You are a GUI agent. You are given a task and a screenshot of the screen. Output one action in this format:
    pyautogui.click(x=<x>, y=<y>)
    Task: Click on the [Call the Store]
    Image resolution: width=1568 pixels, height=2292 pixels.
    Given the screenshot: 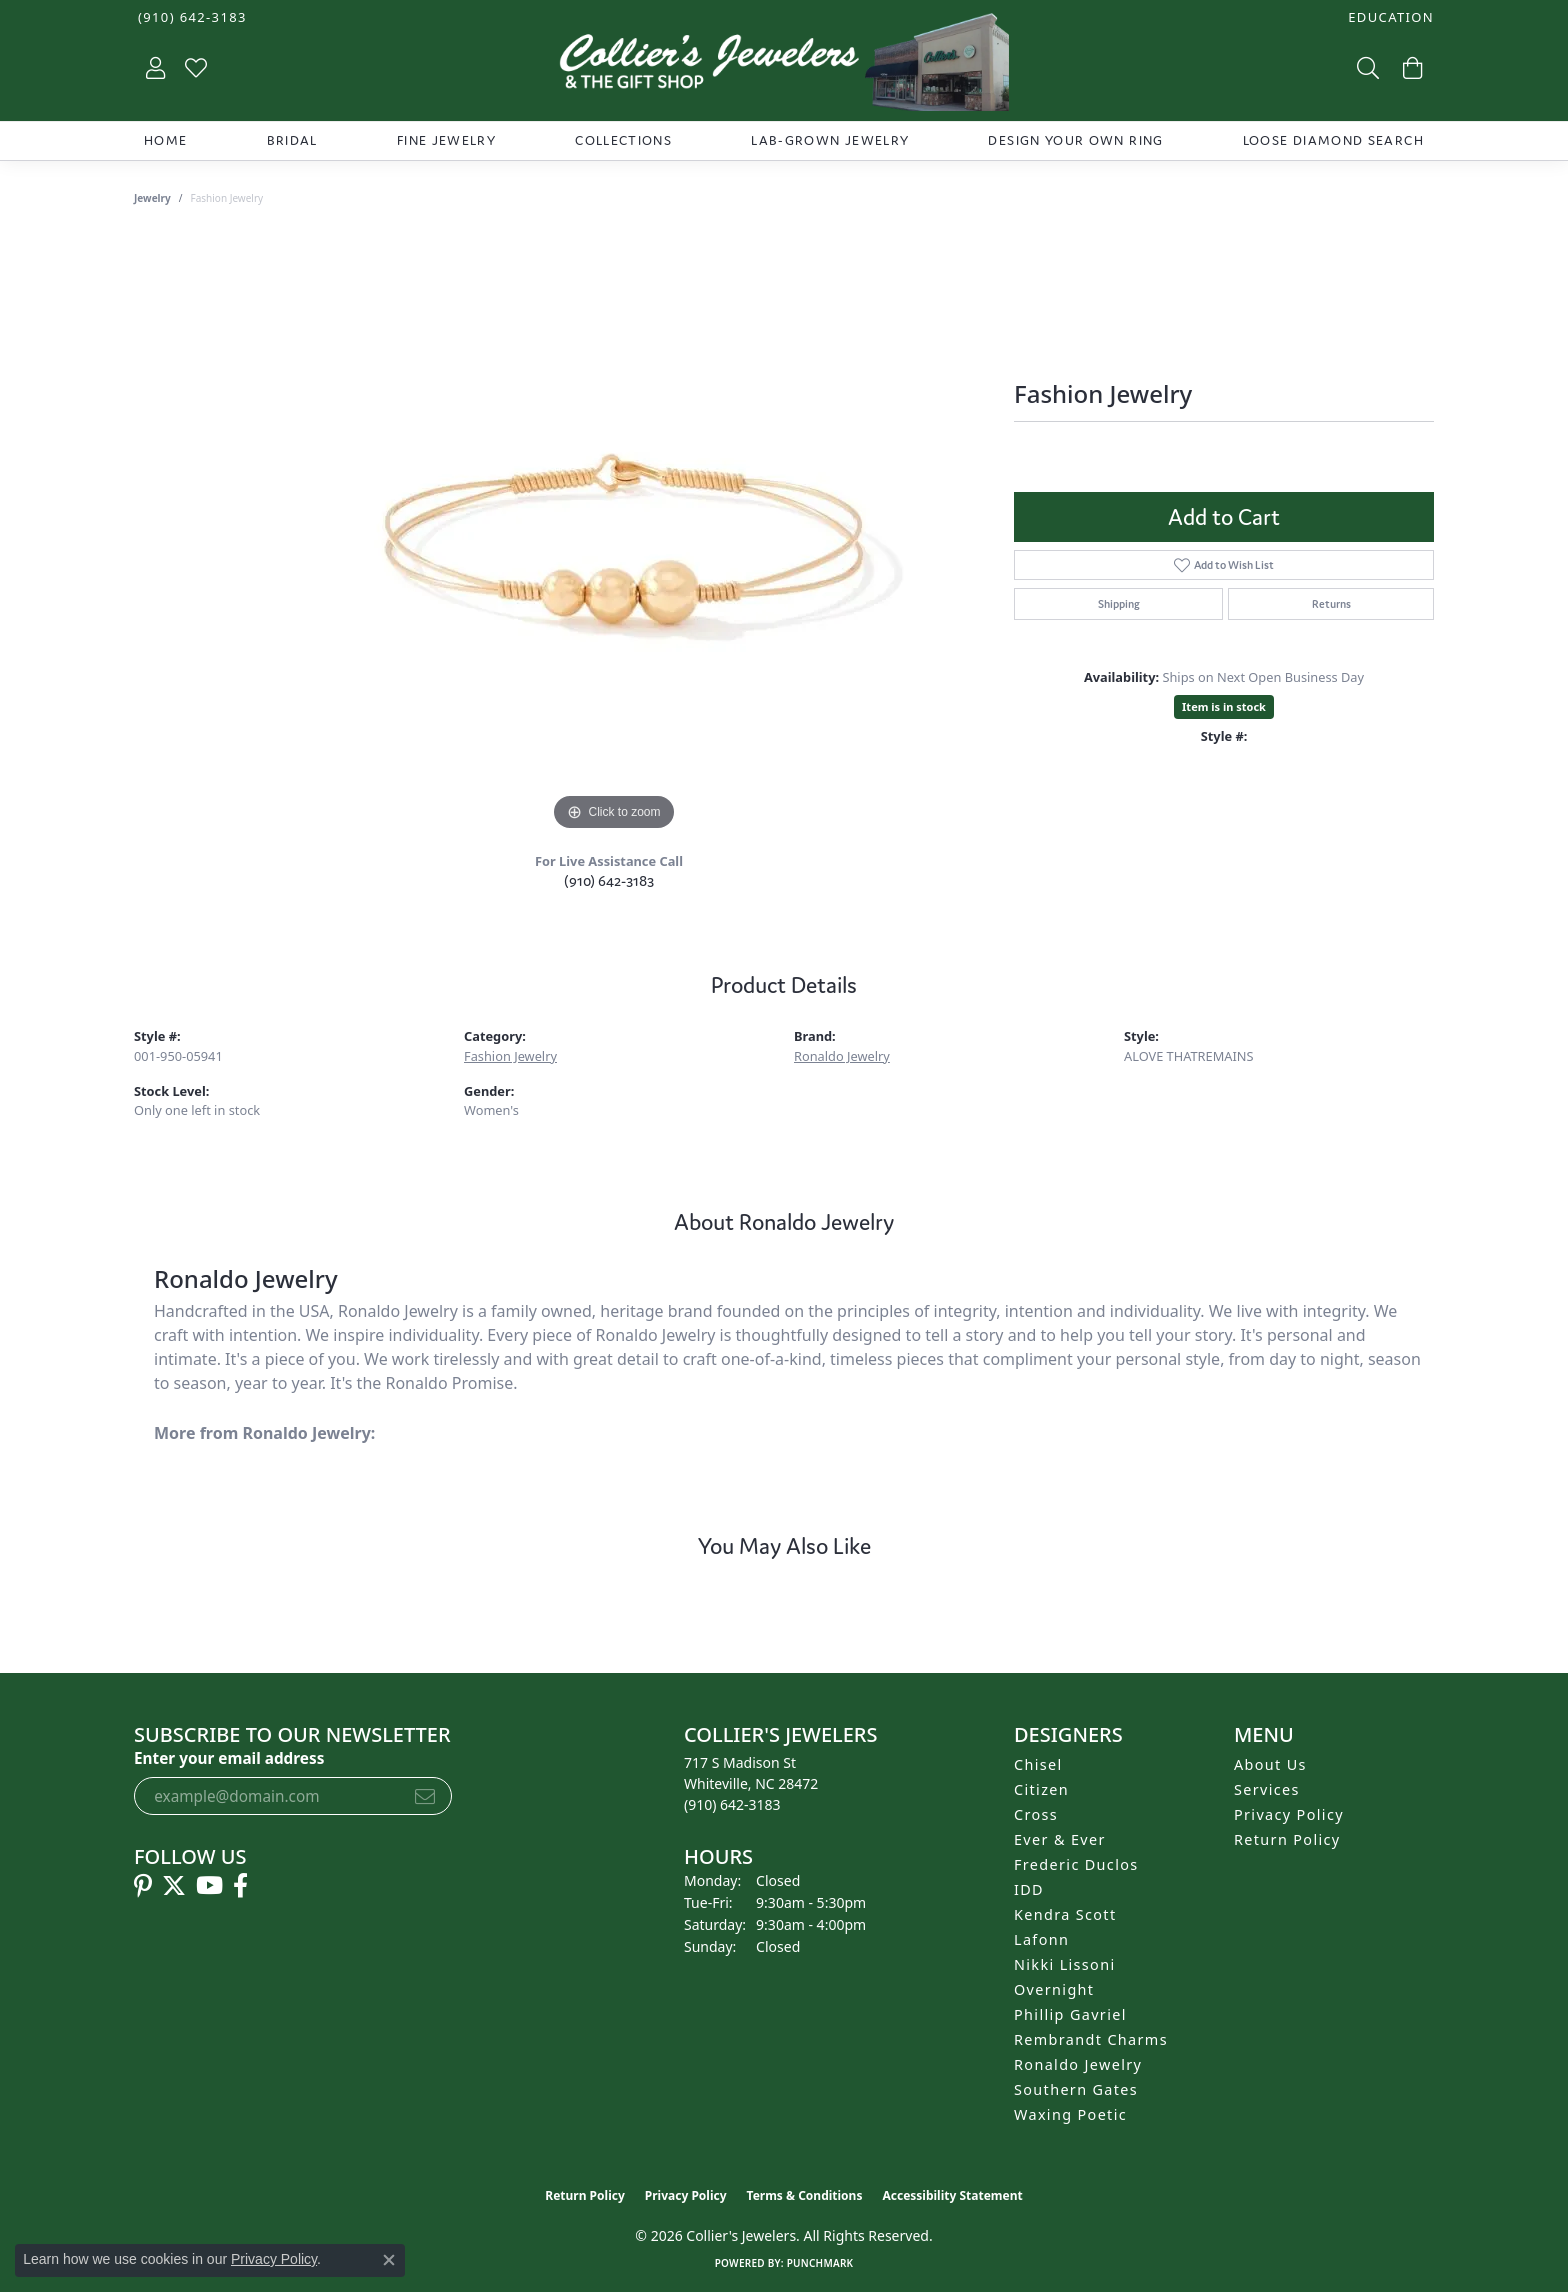 What is the action you would take?
    pyautogui.click(x=732, y=1804)
    